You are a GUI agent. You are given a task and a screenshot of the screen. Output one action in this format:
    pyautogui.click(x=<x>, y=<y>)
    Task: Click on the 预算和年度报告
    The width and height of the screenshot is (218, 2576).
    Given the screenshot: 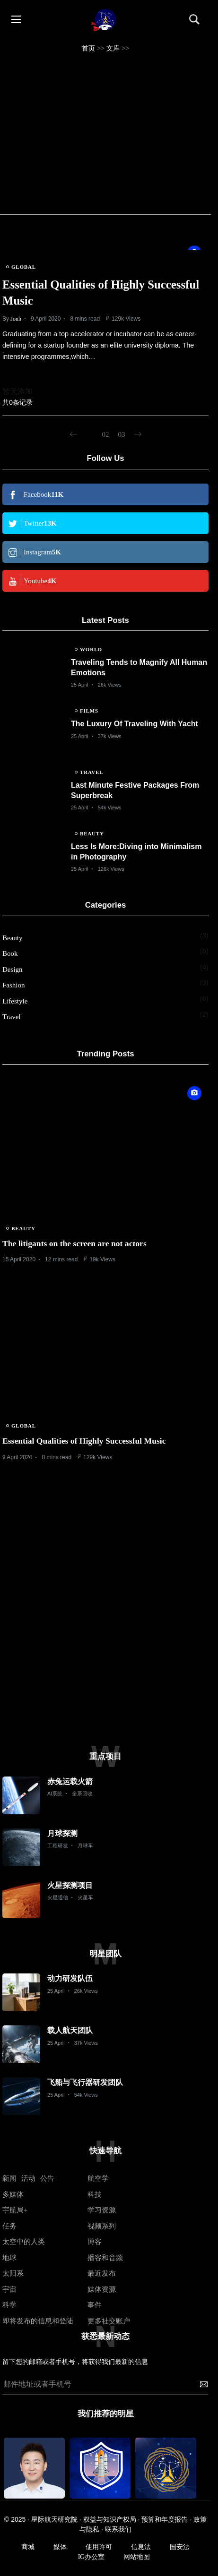 What is the action you would take?
    pyautogui.click(x=164, y=2519)
    